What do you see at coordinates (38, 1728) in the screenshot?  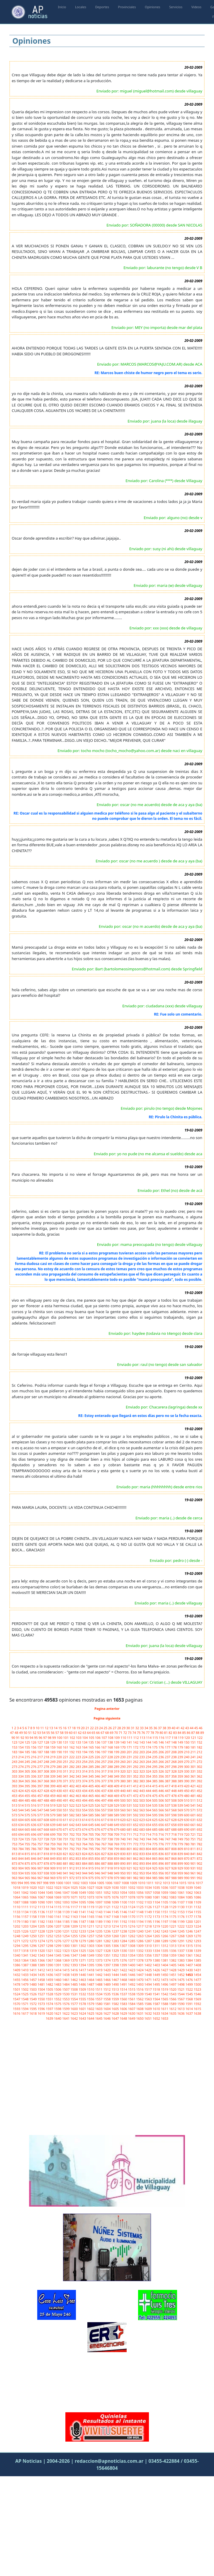 I see `10` at bounding box center [38, 1728].